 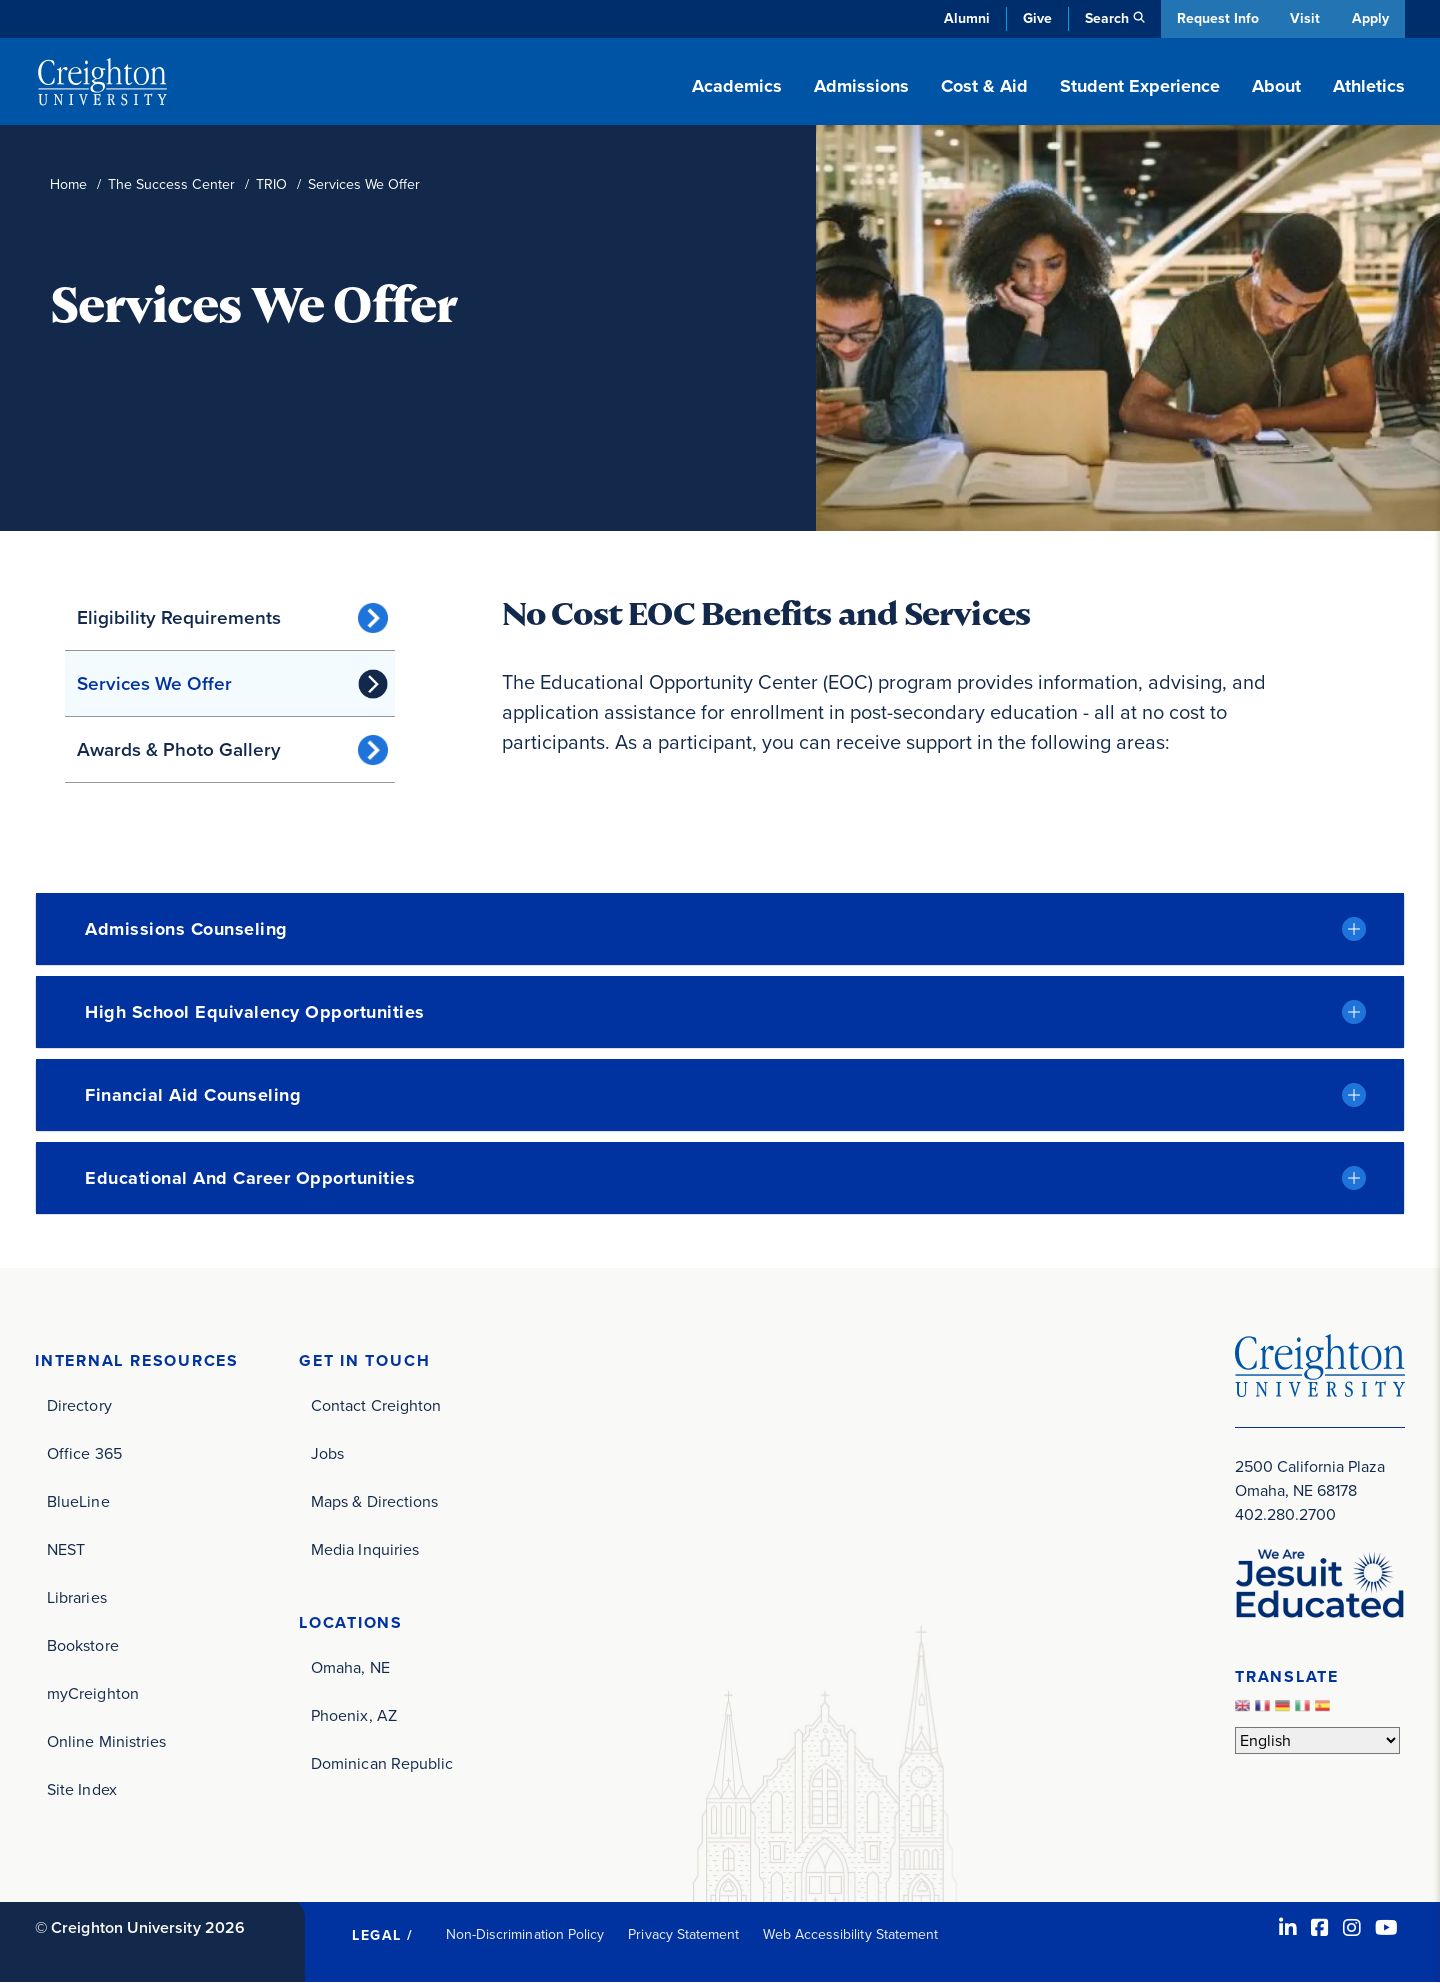 I want to click on The Success Center, so click(x=171, y=184).